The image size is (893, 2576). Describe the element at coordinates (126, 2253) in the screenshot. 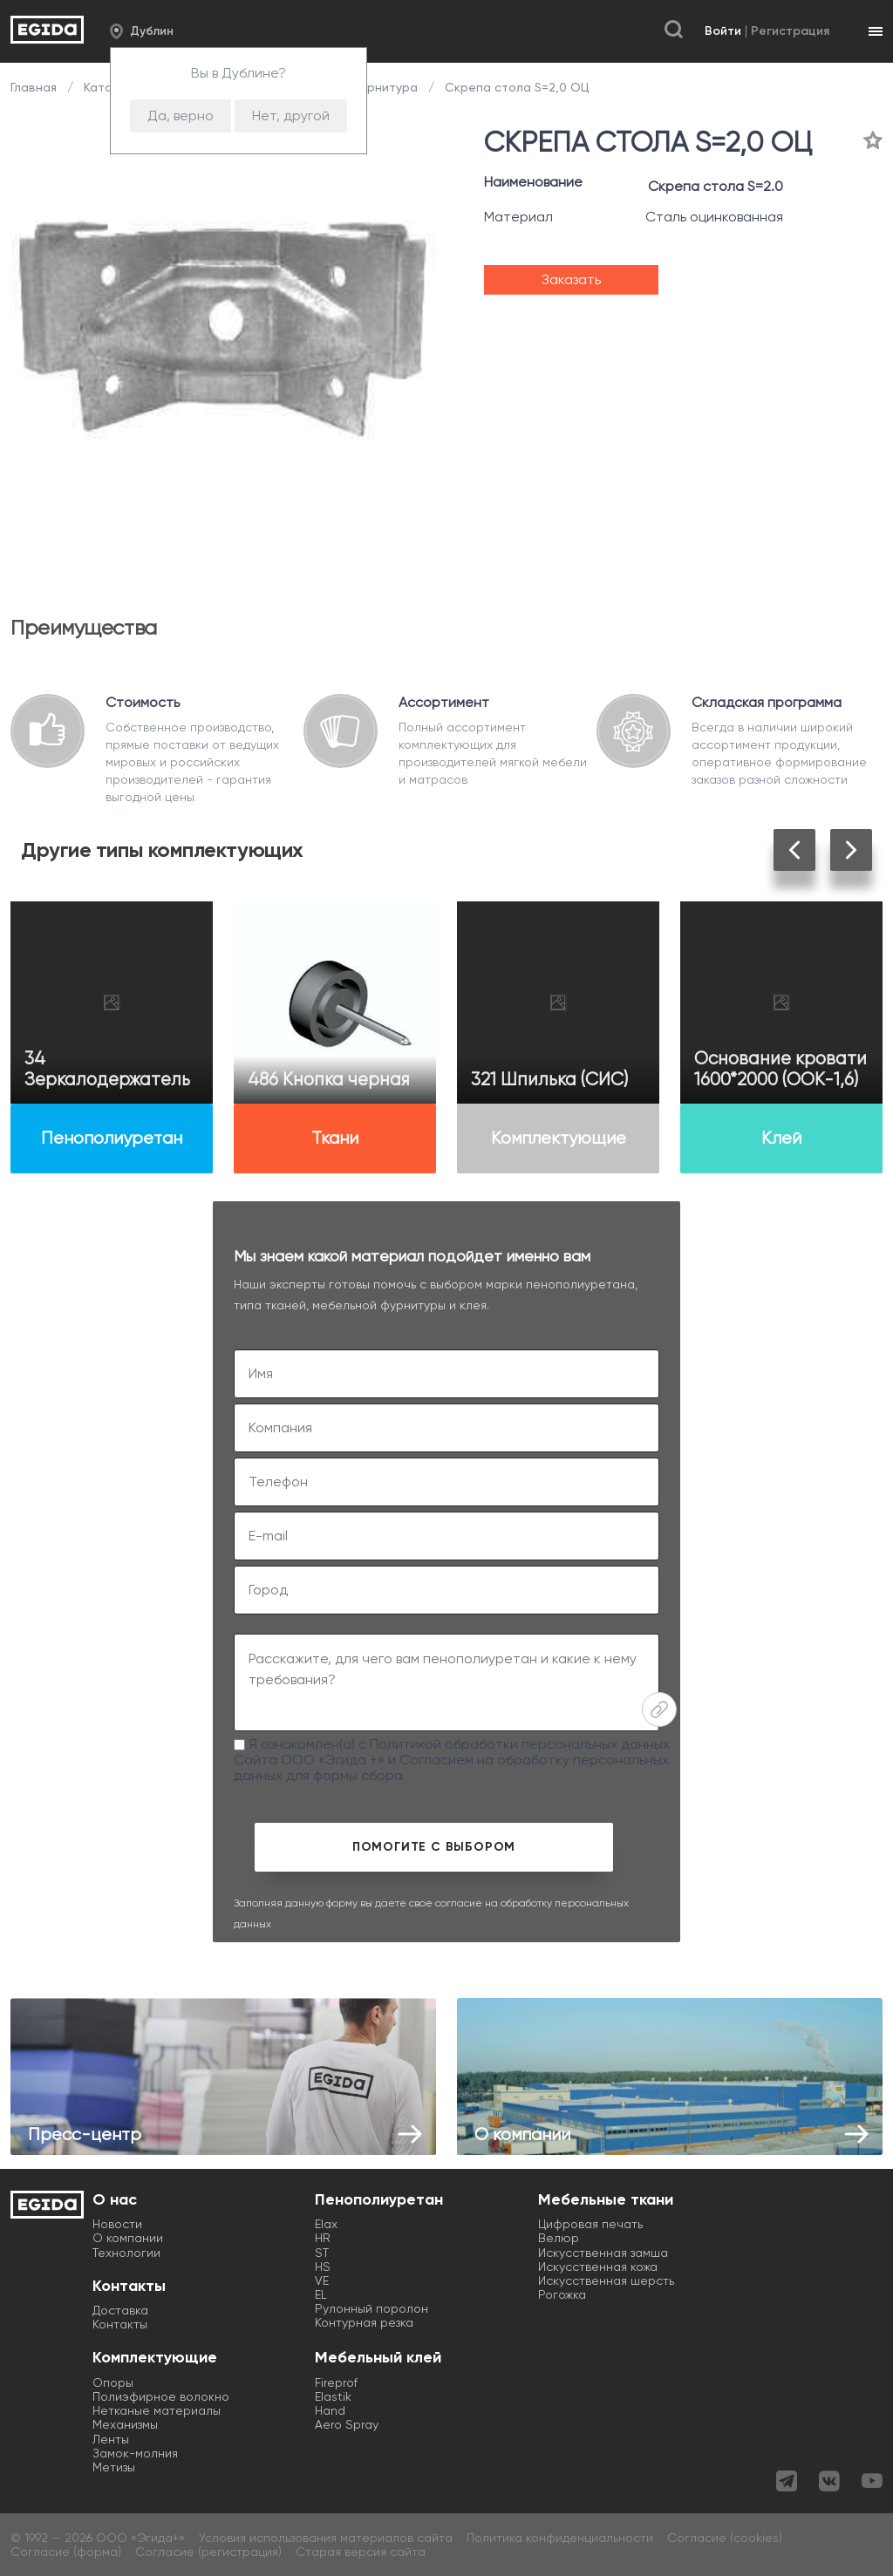

I see `Технологии` at that location.